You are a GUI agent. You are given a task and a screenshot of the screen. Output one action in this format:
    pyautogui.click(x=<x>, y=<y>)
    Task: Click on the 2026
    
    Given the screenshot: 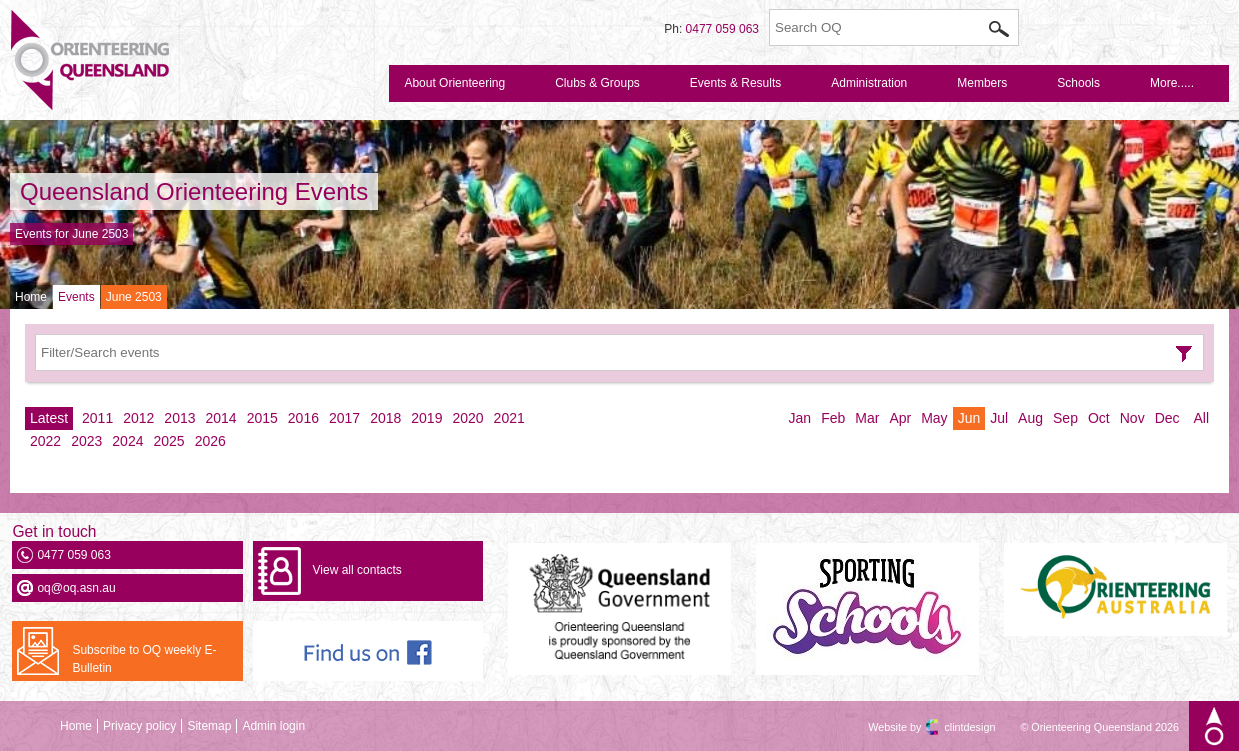 What is the action you would take?
    pyautogui.click(x=210, y=441)
    